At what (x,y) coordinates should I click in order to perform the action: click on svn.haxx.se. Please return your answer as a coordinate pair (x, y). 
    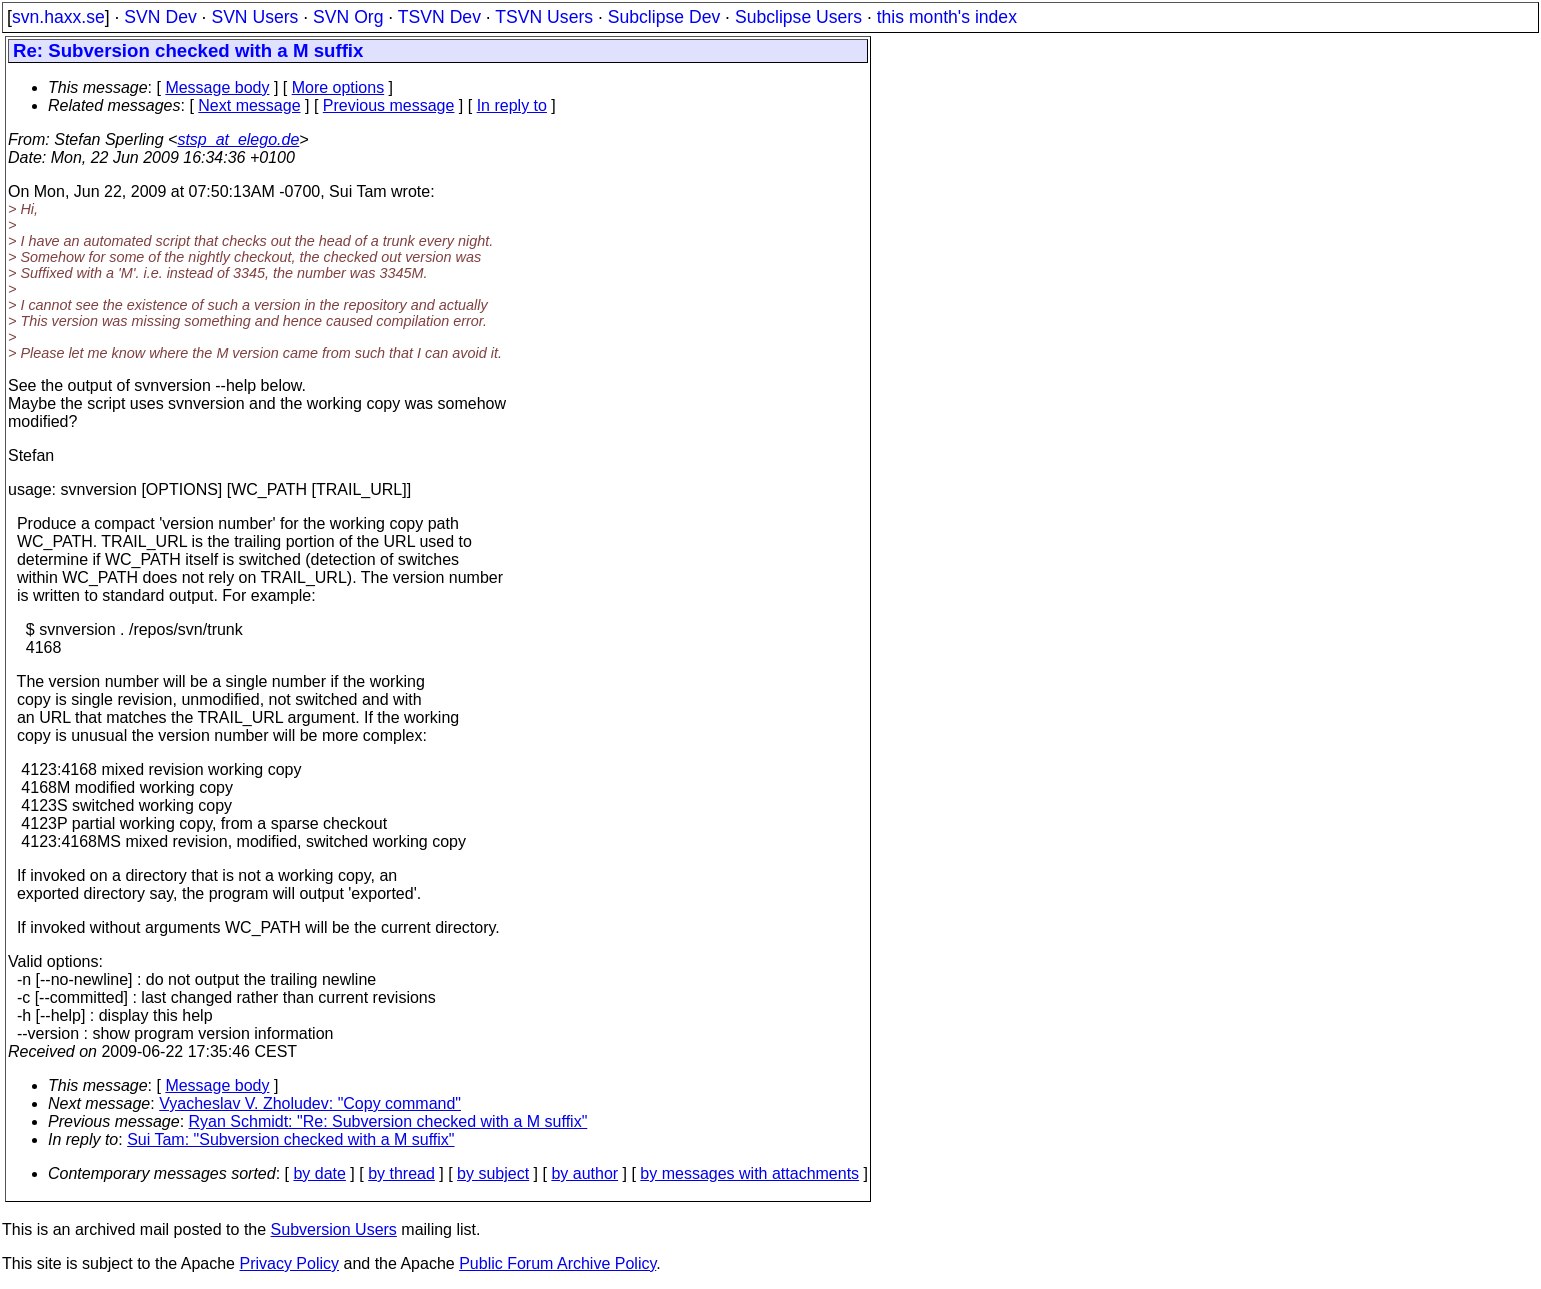
    Looking at the image, I should click on (58, 17).